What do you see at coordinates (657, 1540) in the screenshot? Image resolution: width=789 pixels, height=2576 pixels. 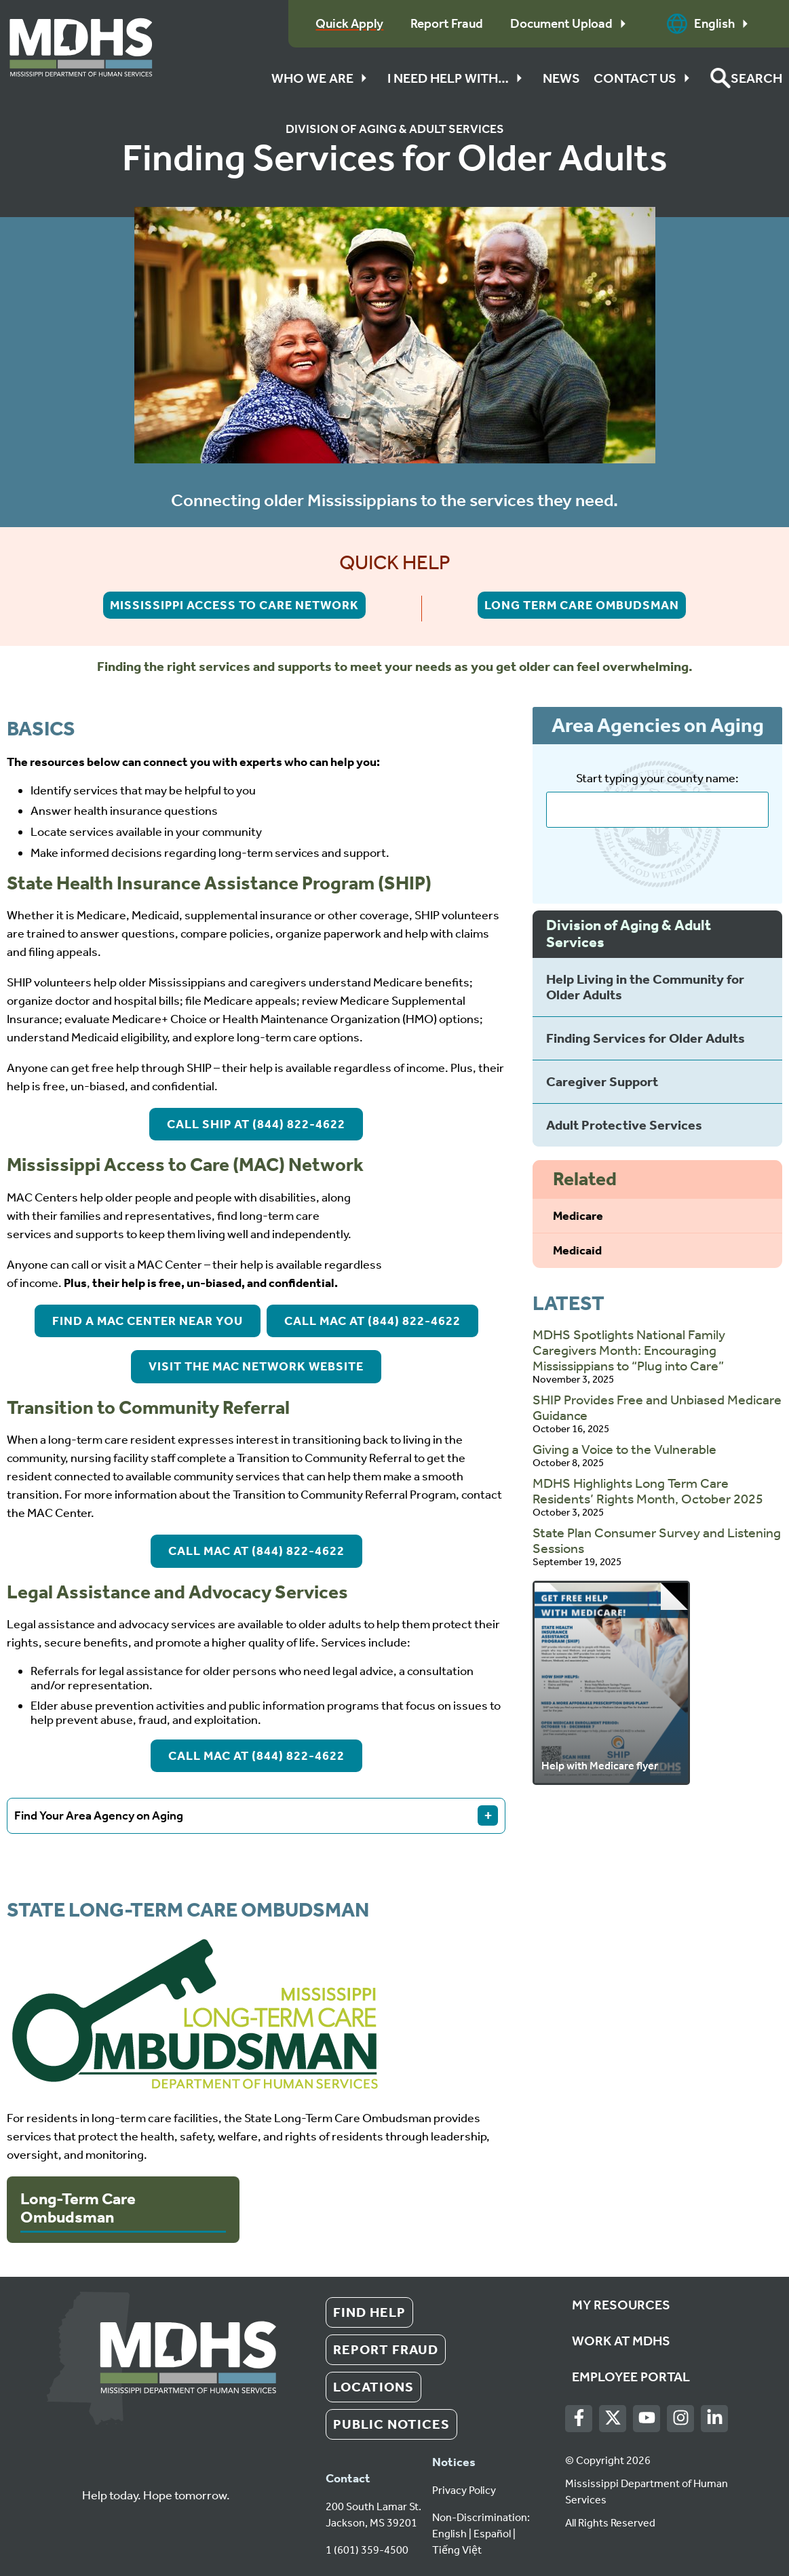 I see `State Plan Consumer Survey and Listening Sessions` at bounding box center [657, 1540].